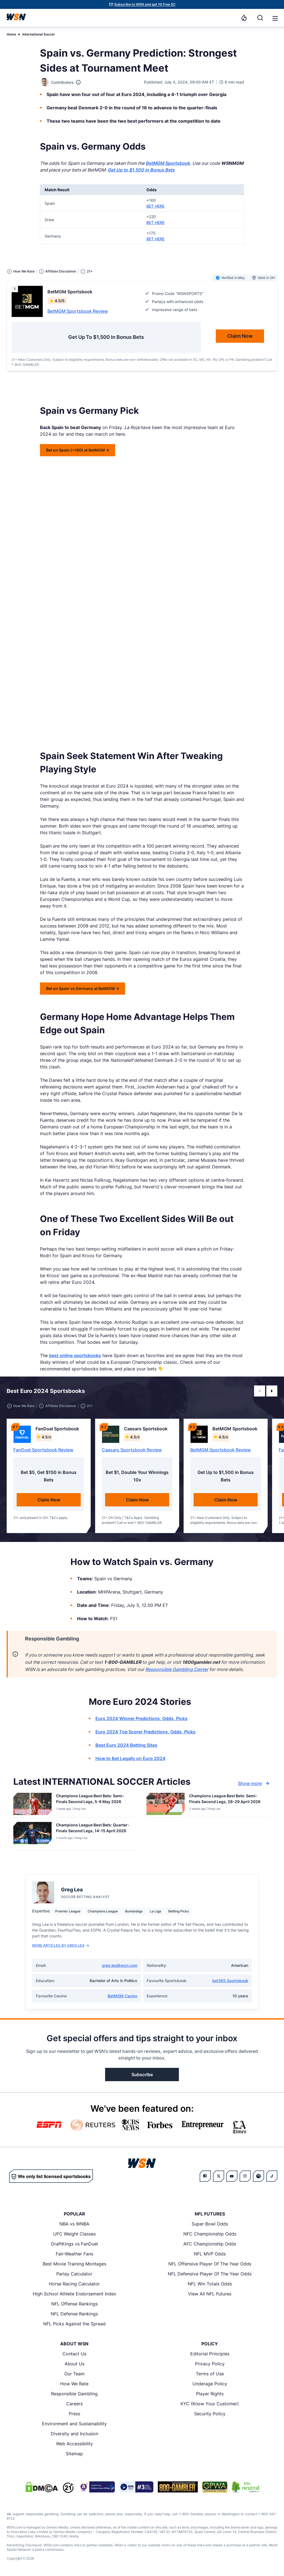  Describe the element at coordinates (74, 2413) in the screenshot. I see `Press` at that location.